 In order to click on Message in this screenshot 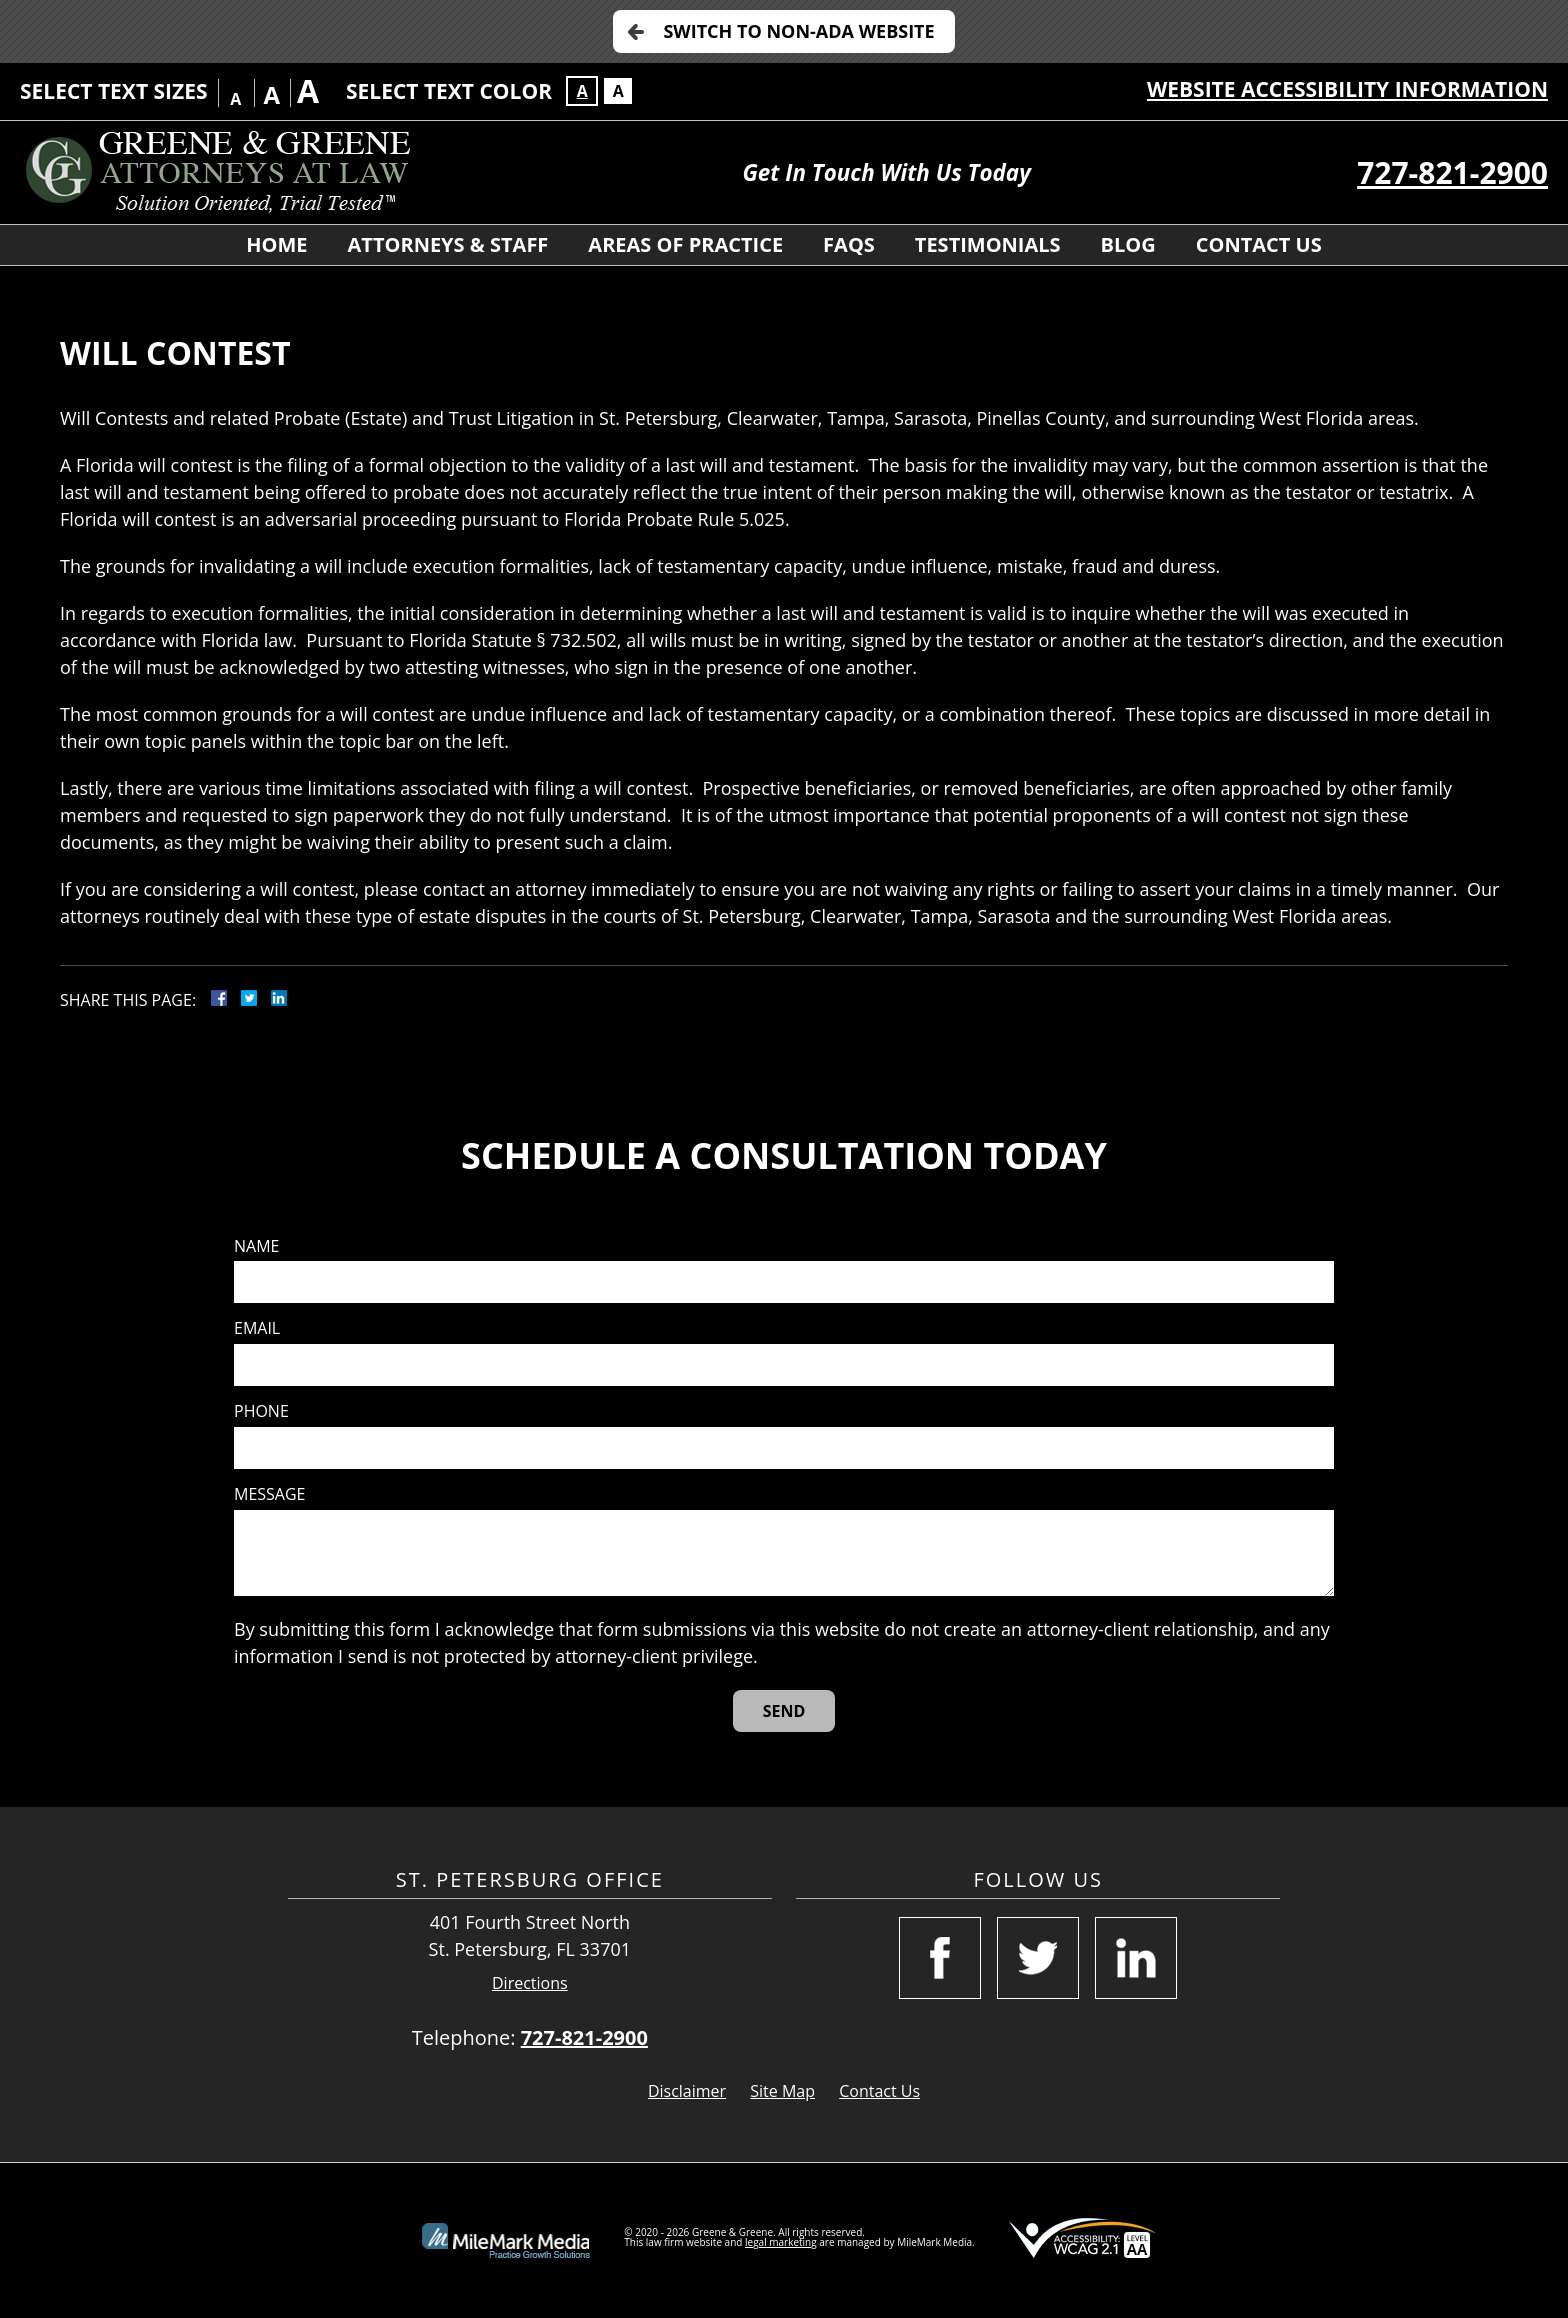, I will do `click(269, 1494)`.